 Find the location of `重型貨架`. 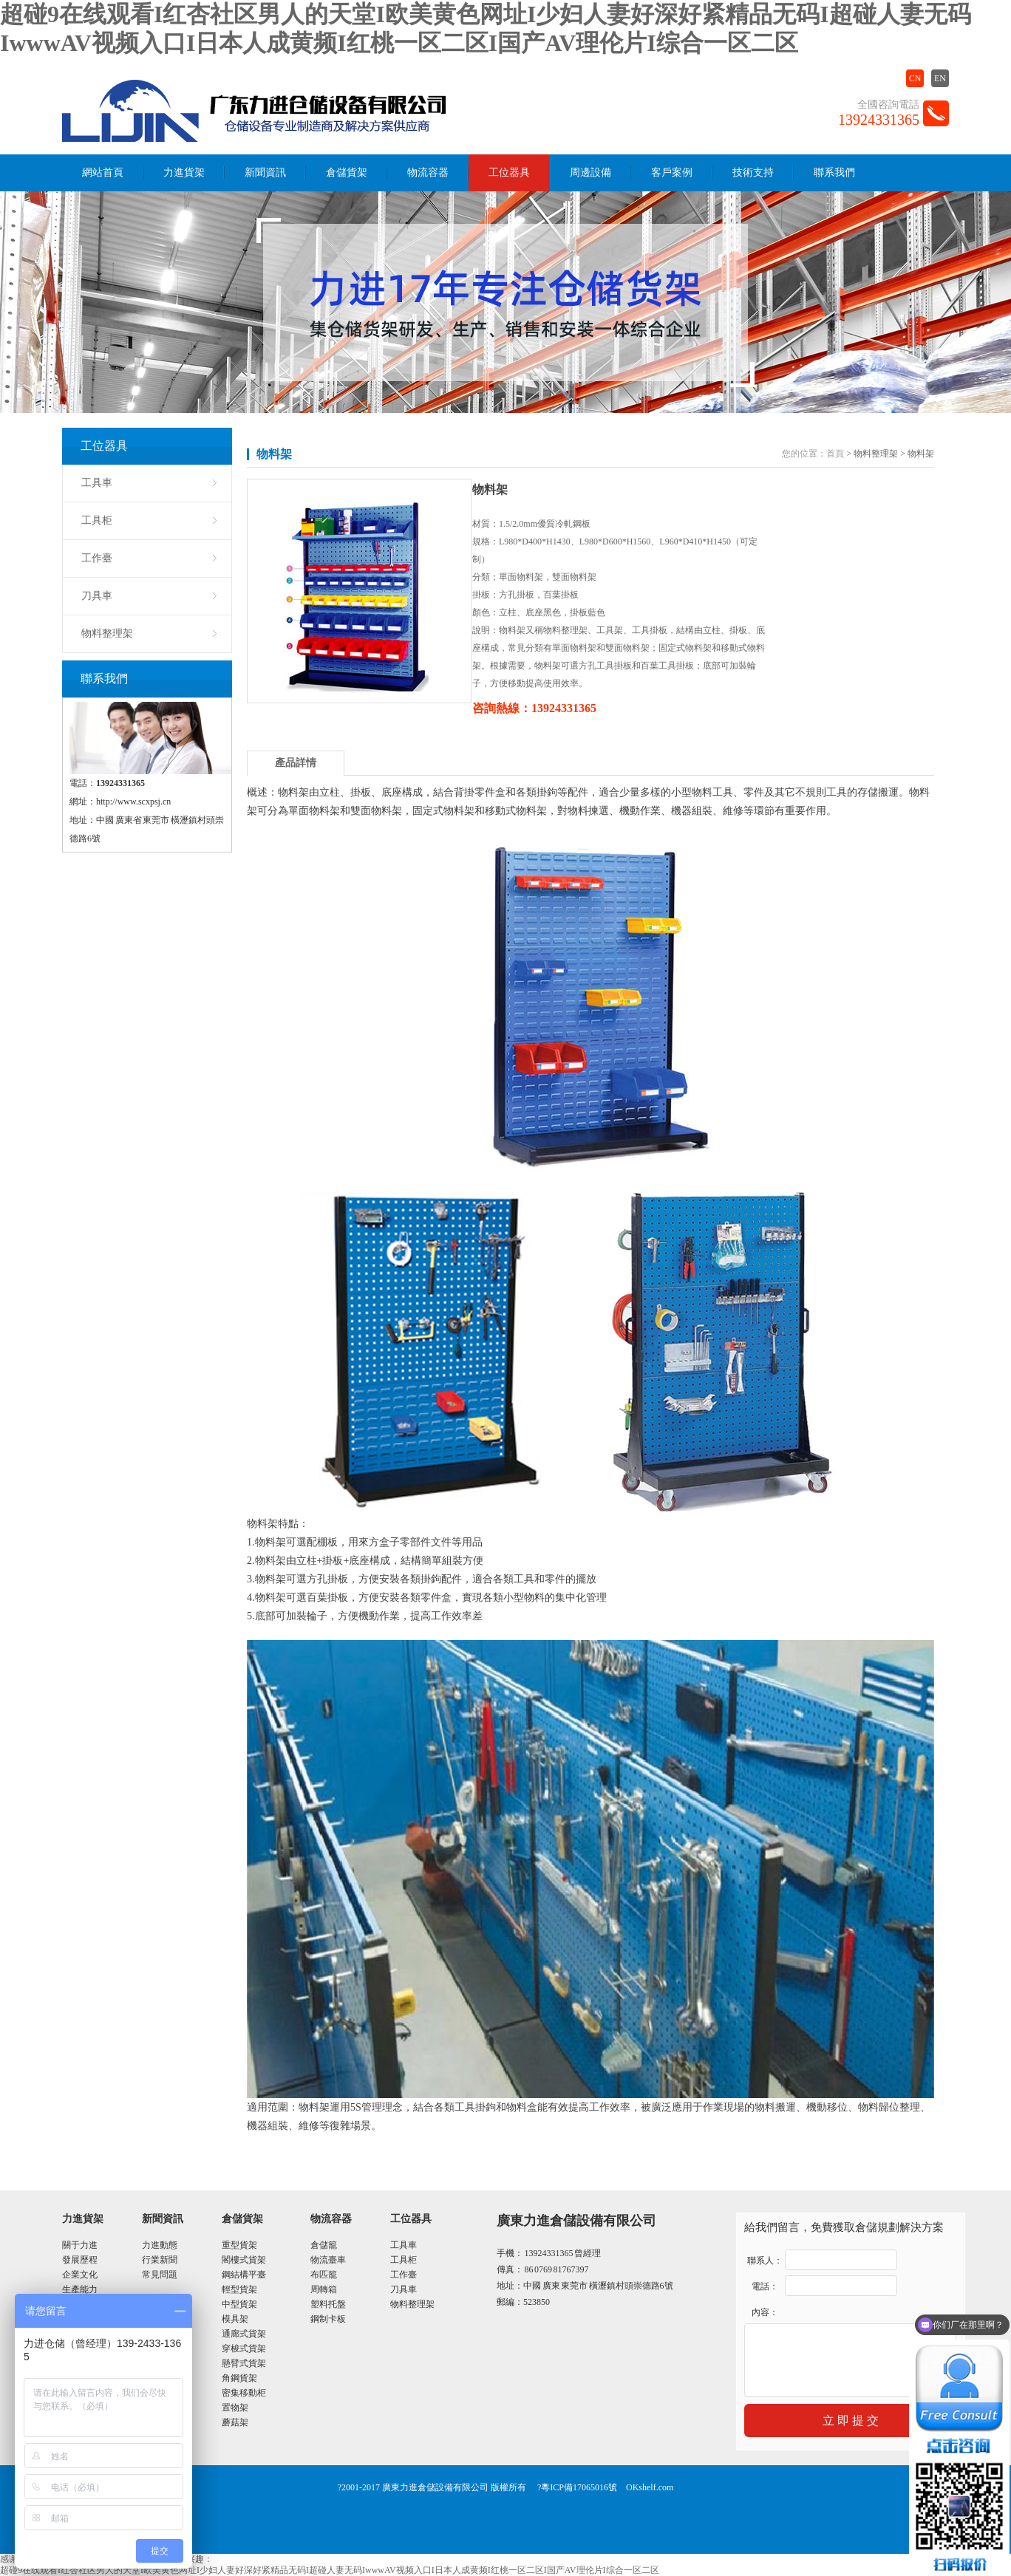

重型貨架 is located at coordinates (239, 2245).